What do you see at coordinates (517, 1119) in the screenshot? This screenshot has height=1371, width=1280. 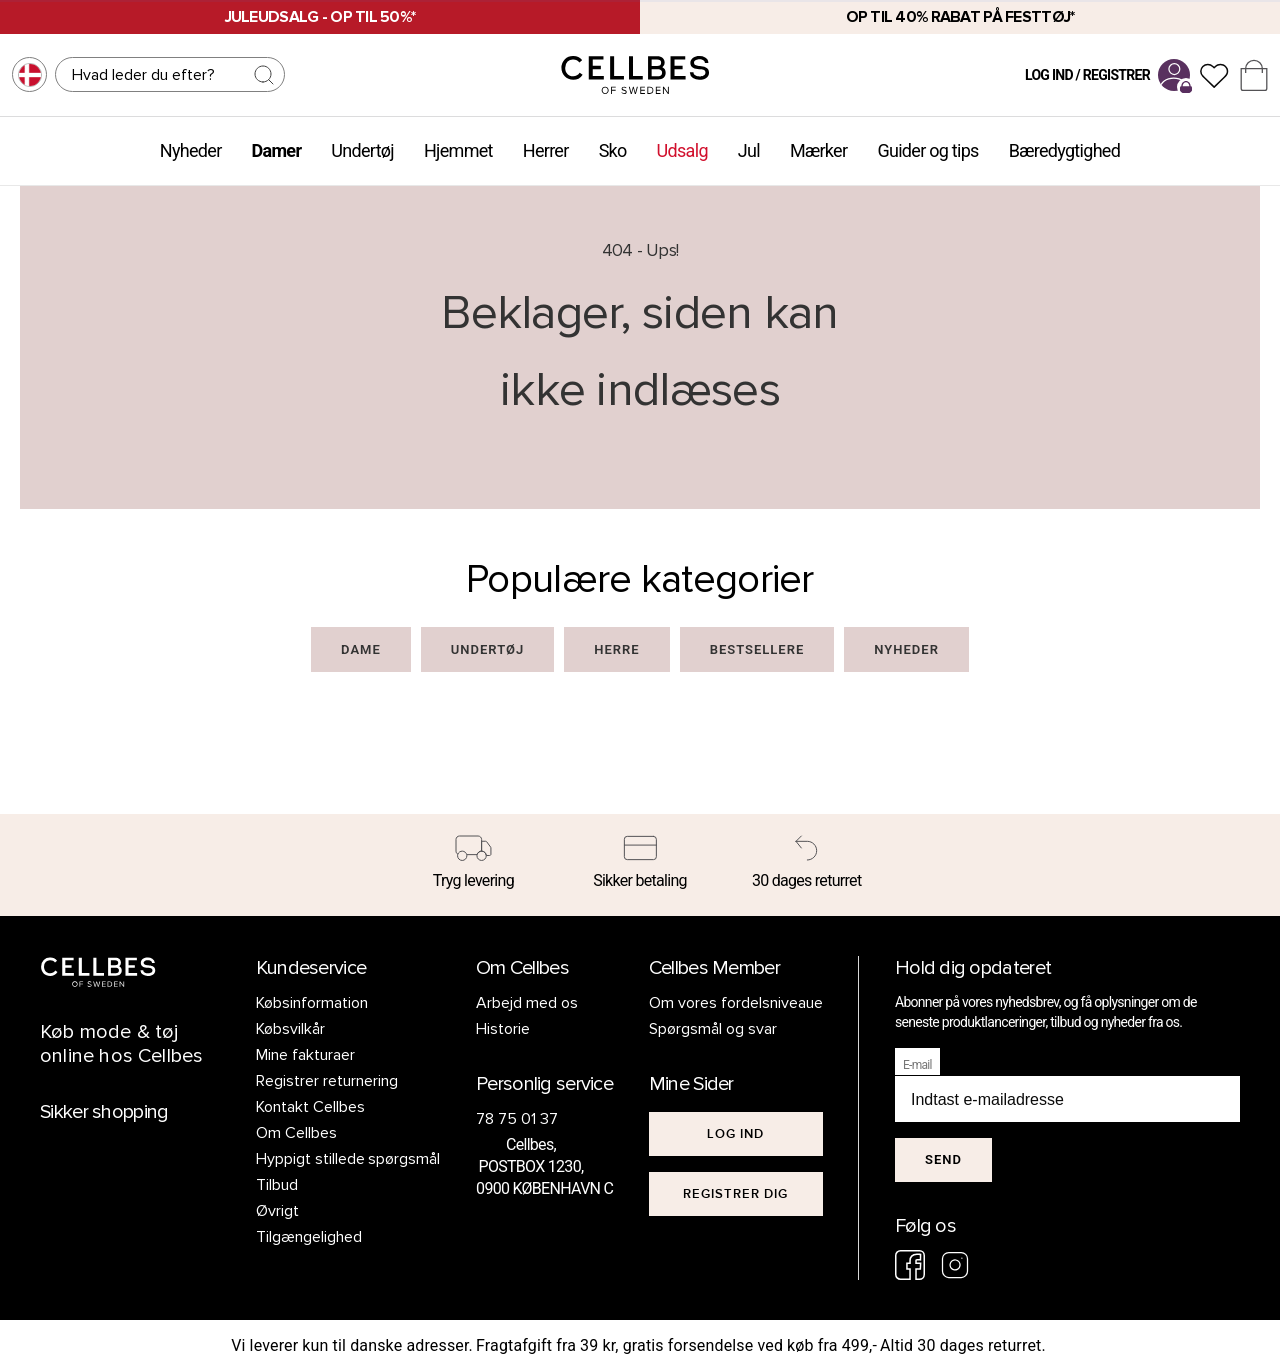 I see `78 75 01 37` at bounding box center [517, 1119].